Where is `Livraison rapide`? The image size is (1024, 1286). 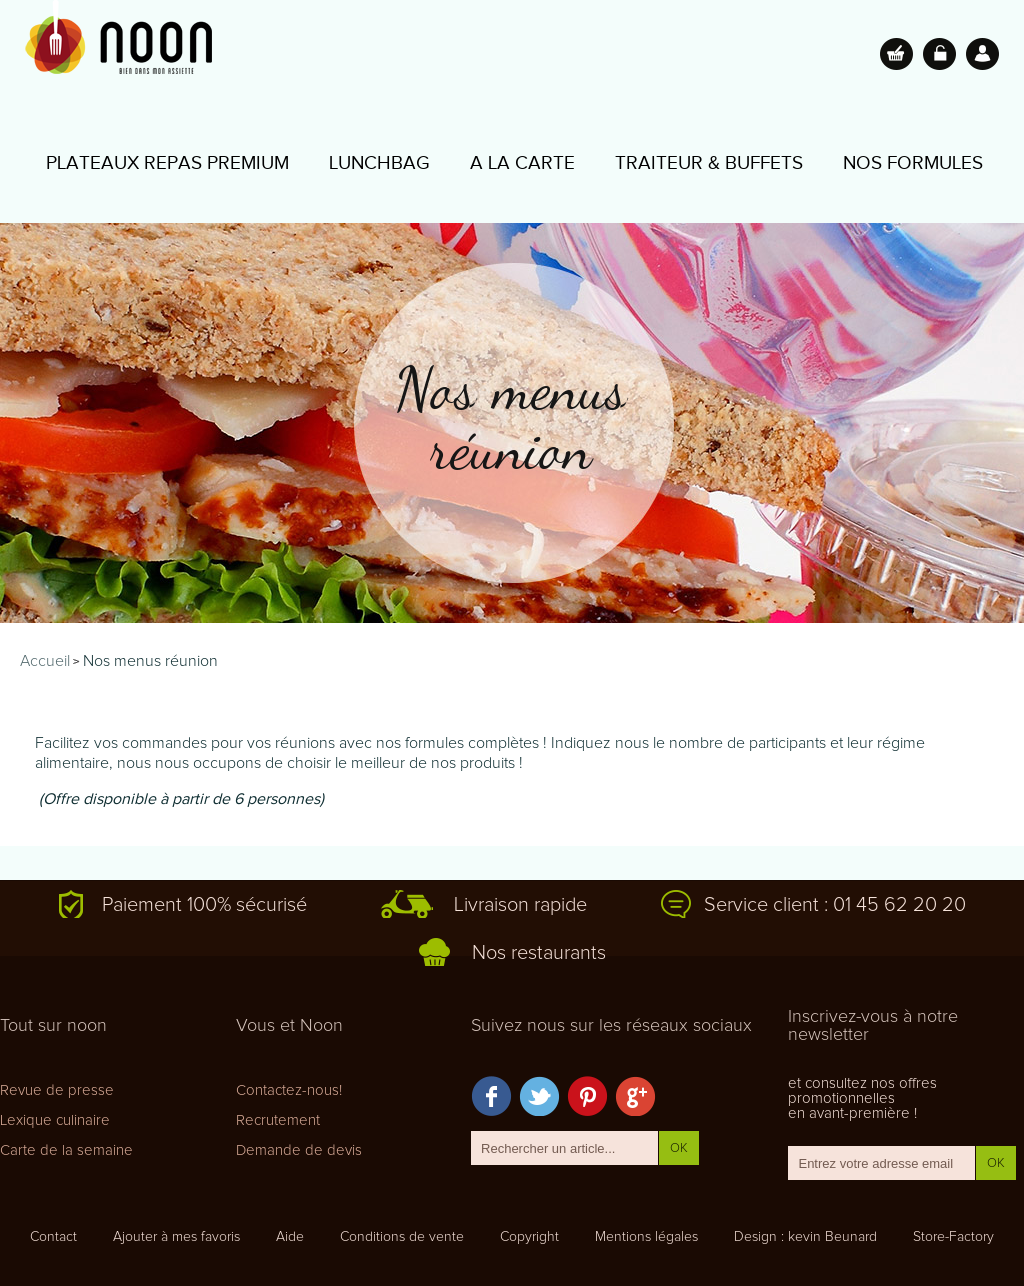
Livraison rapide is located at coordinates (520, 905).